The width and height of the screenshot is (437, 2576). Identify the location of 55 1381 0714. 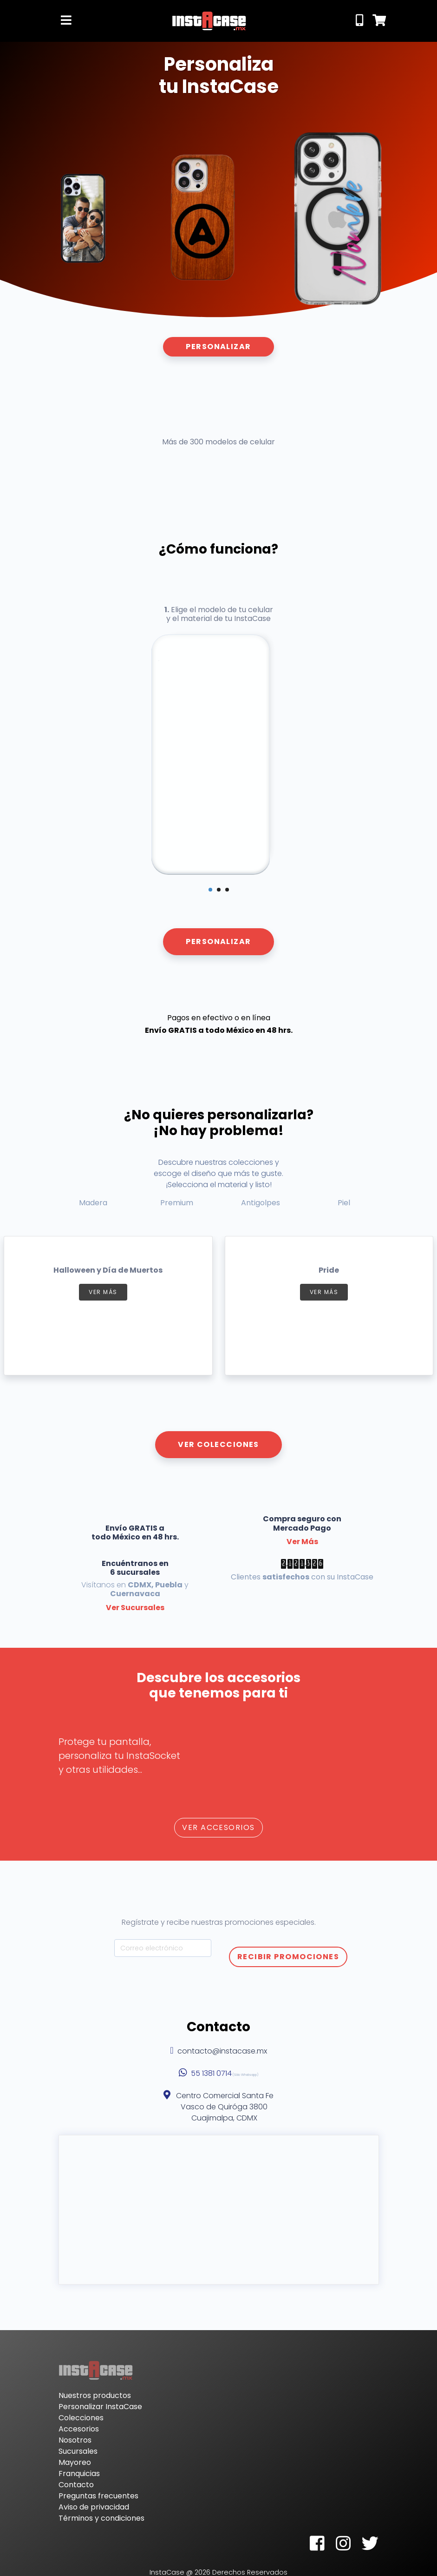
(211, 2073).